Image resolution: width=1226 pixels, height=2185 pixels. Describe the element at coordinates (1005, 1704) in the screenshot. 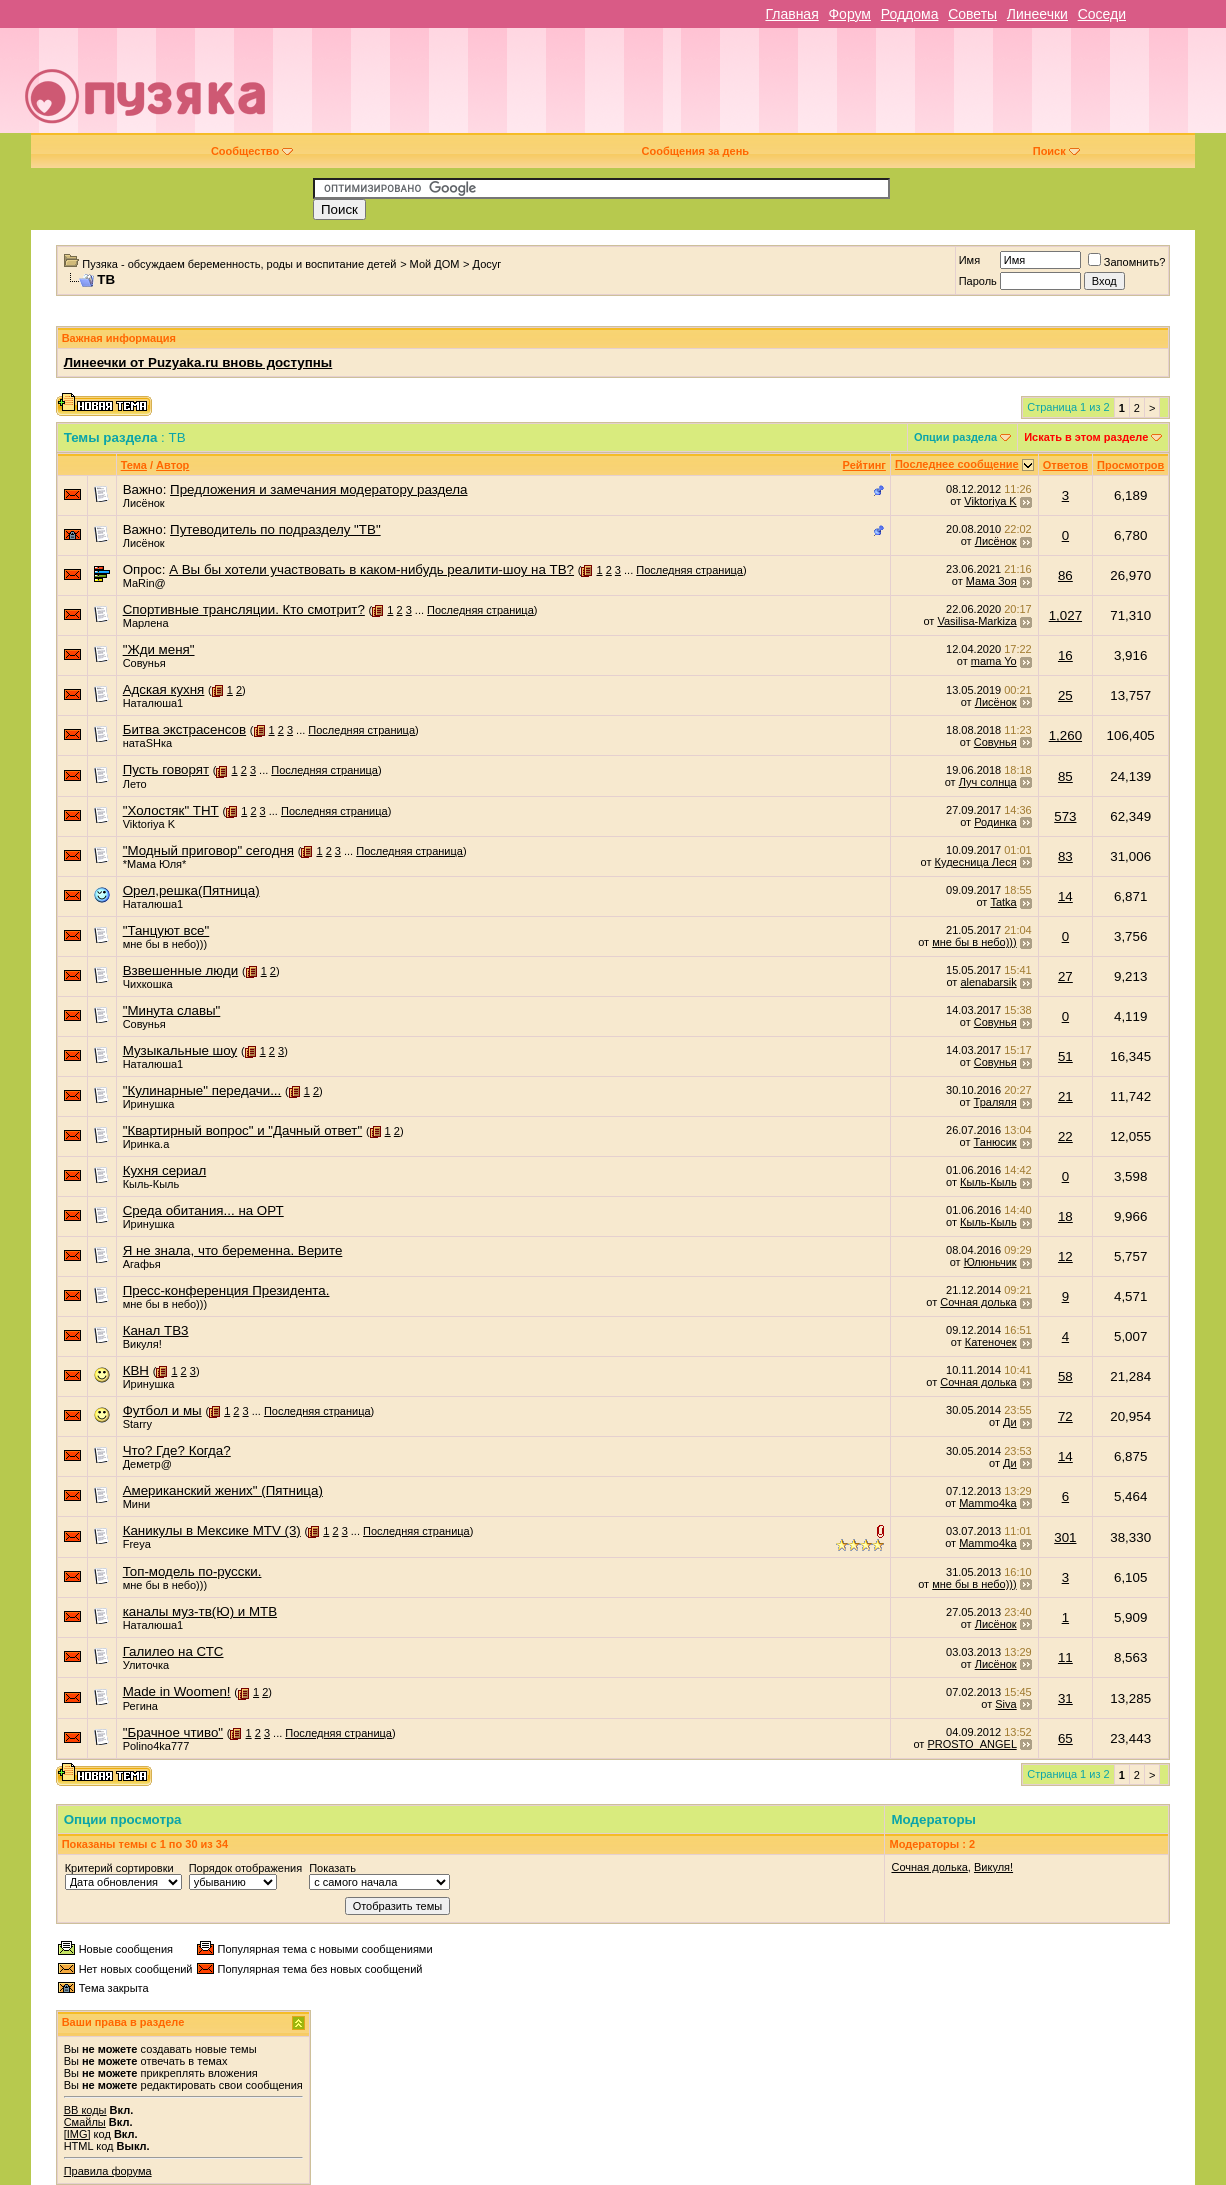

I see `Siva` at that location.